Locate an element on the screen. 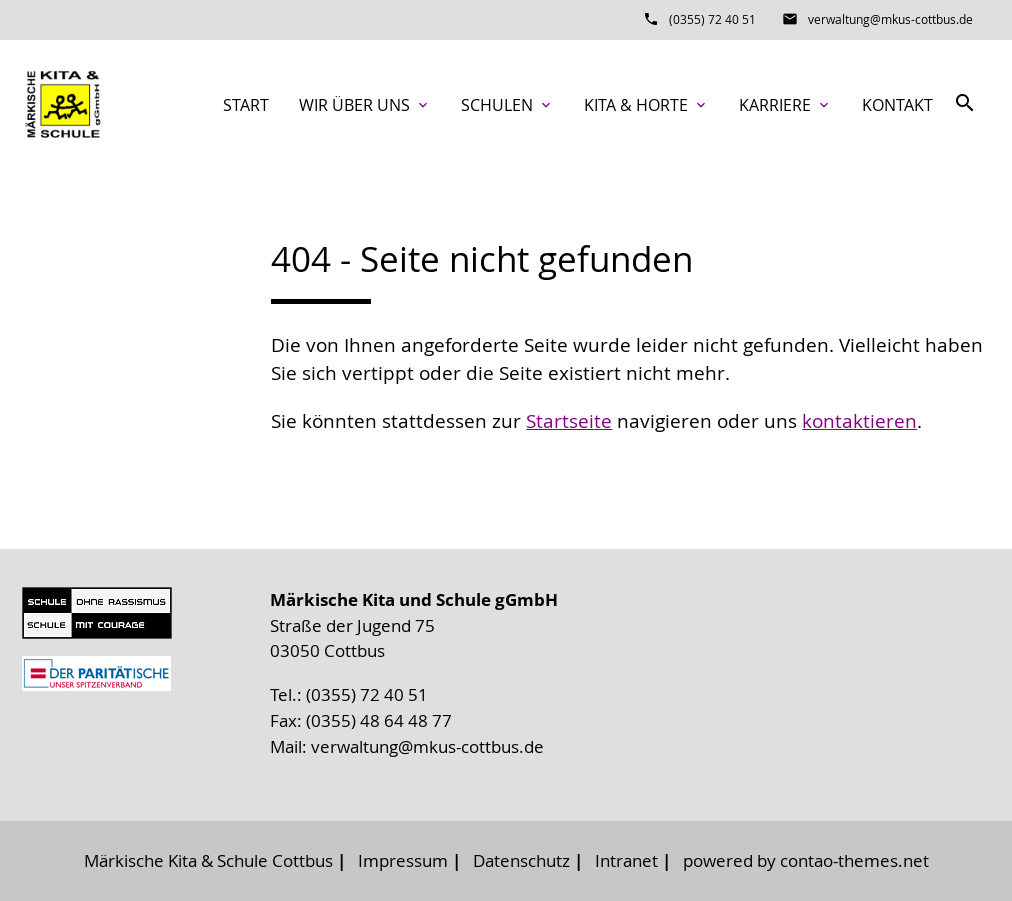 The width and height of the screenshot is (1012, 901). Kontakt is located at coordinates (897, 105).